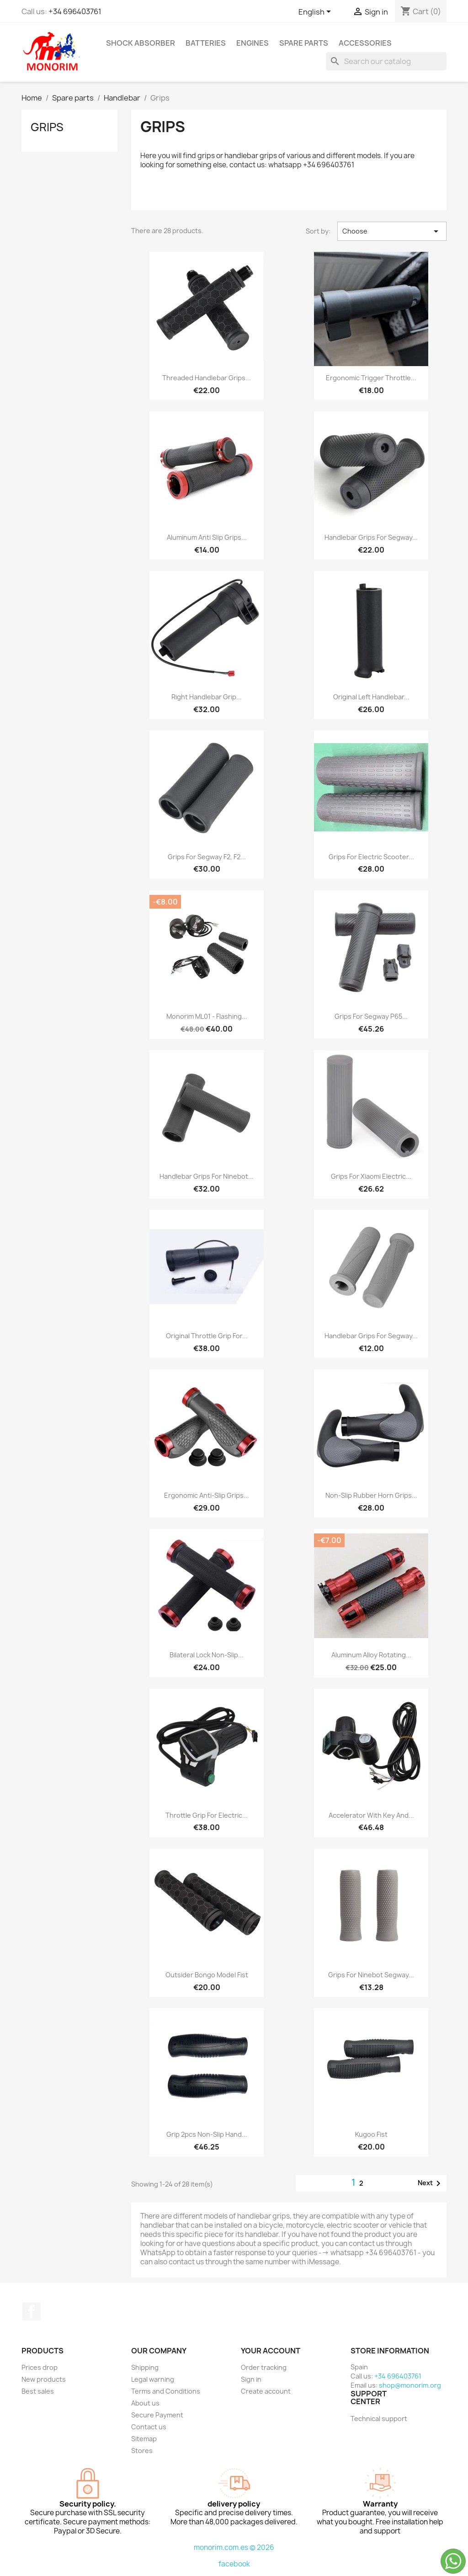 This screenshot has width=468, height=2576. What do you see at coordinates (371, 1176) in the screenshot?
I see `Grips for Xiaomi electric...` at bounding box center [371, 1176].